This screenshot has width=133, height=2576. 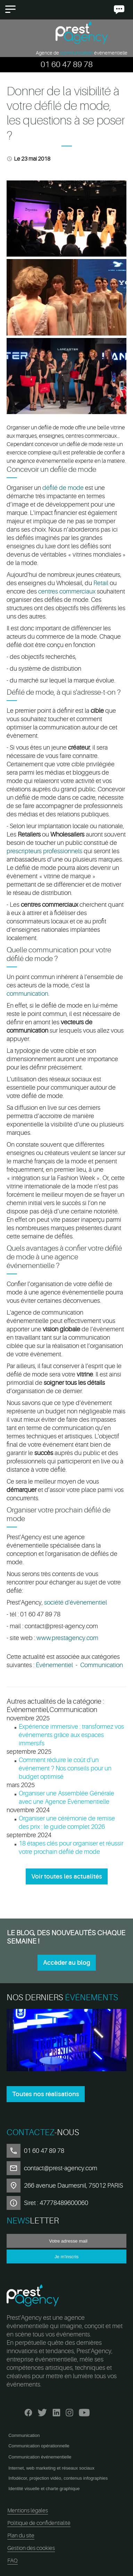 What do you see at coordinates (63, 487) in the screenshot?
I see `défilé de mode` at bounding box center [63, 487].